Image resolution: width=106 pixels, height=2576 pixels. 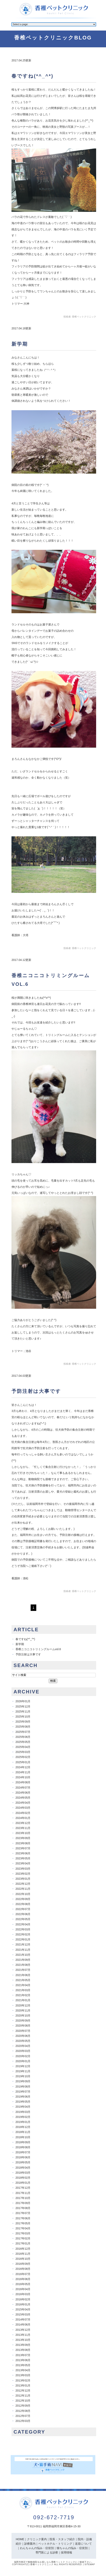 I want to click on 2025年10月, so click(x=23, y=1716).